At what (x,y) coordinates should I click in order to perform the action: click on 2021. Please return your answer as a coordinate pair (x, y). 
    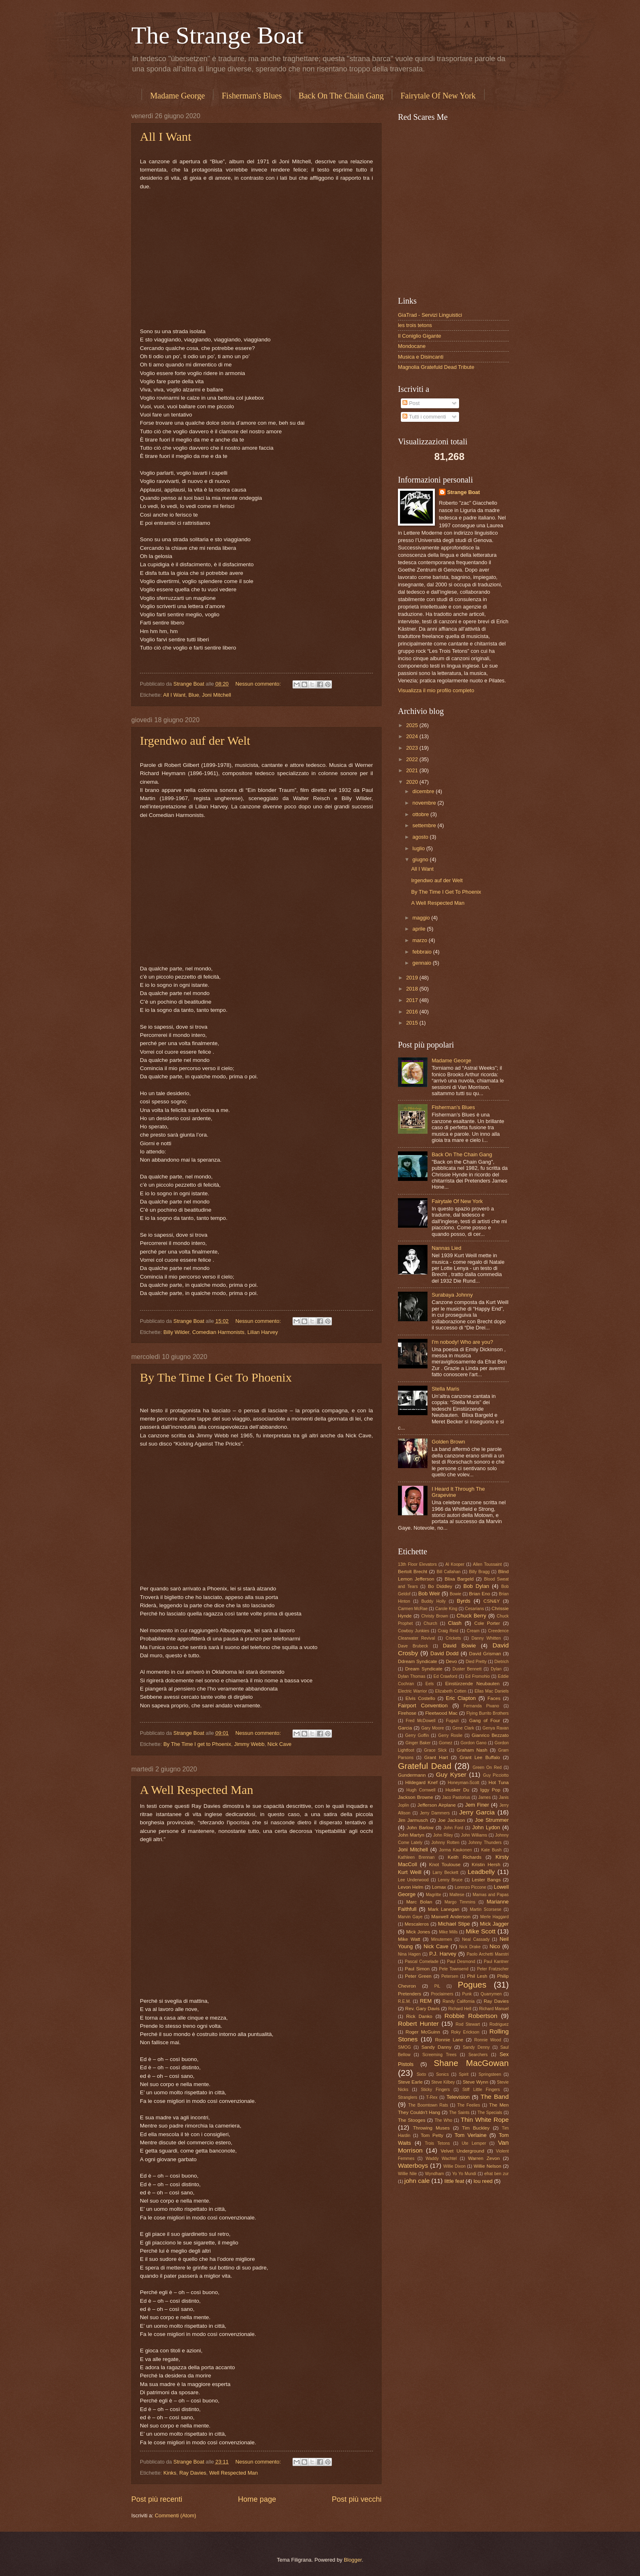
    Looking at the image, I should click on (412, 770).